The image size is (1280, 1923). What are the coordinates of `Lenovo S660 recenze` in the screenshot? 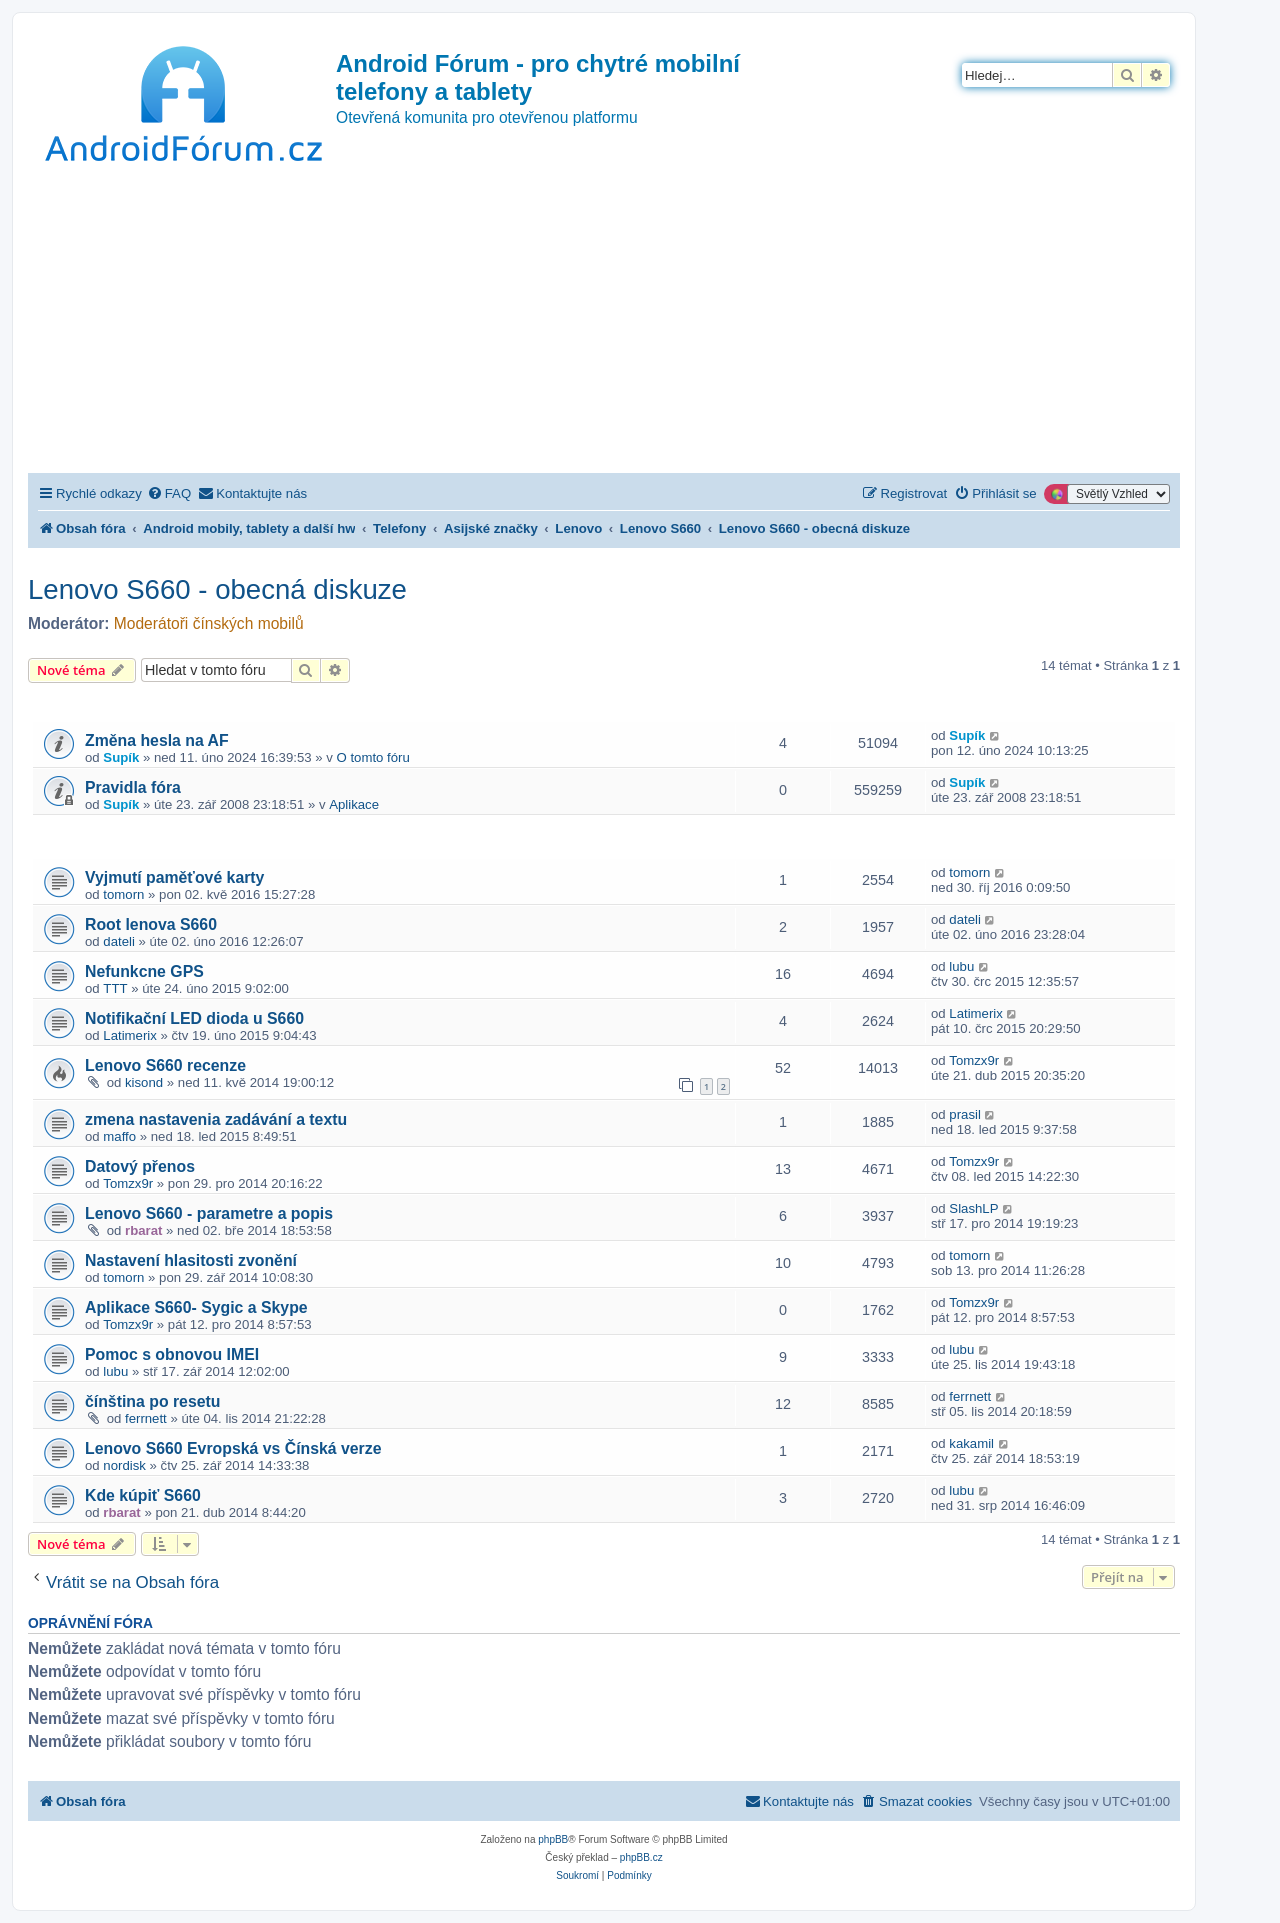 It's located at (165, 1065).